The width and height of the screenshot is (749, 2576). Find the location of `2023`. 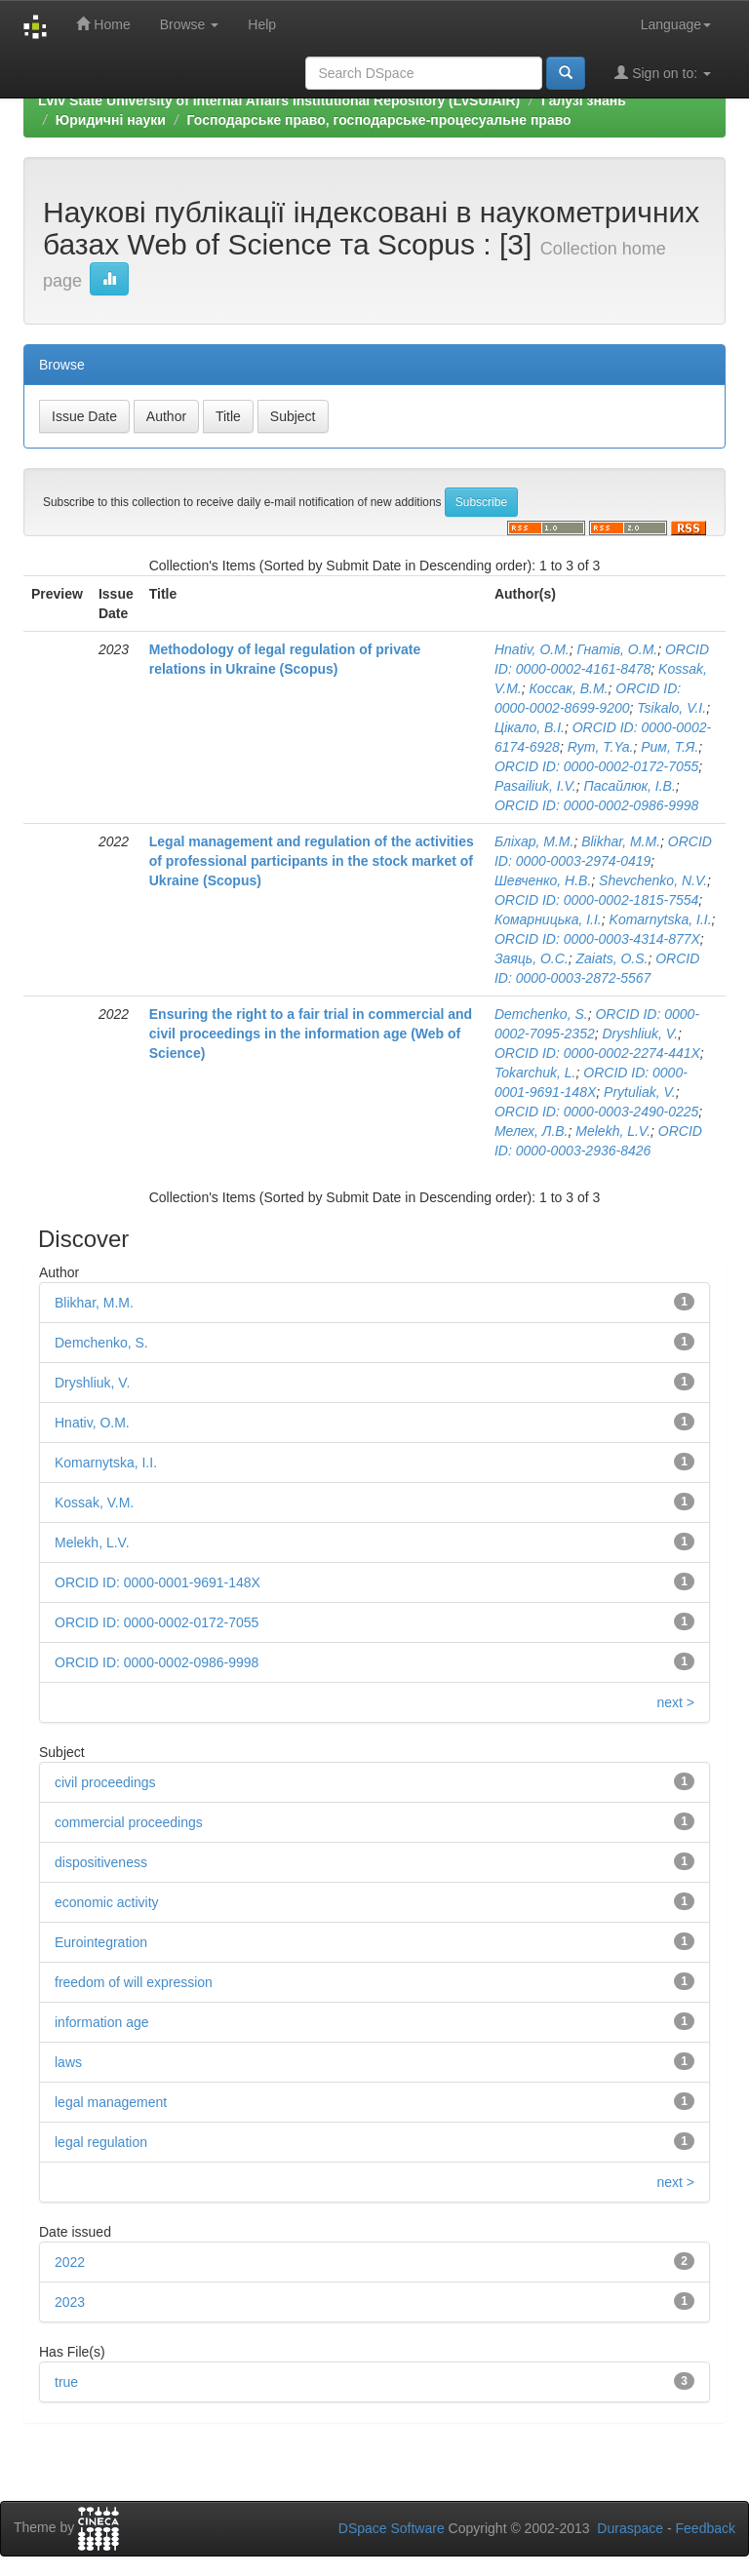

2023 is located at coordinates (70, 2302).